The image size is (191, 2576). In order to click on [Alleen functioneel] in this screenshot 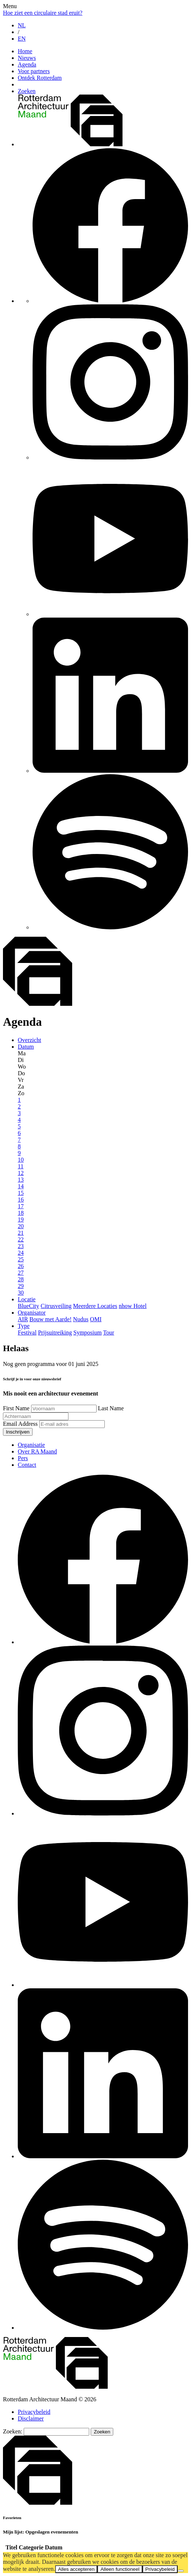, I will do `click(181, 2571)`.